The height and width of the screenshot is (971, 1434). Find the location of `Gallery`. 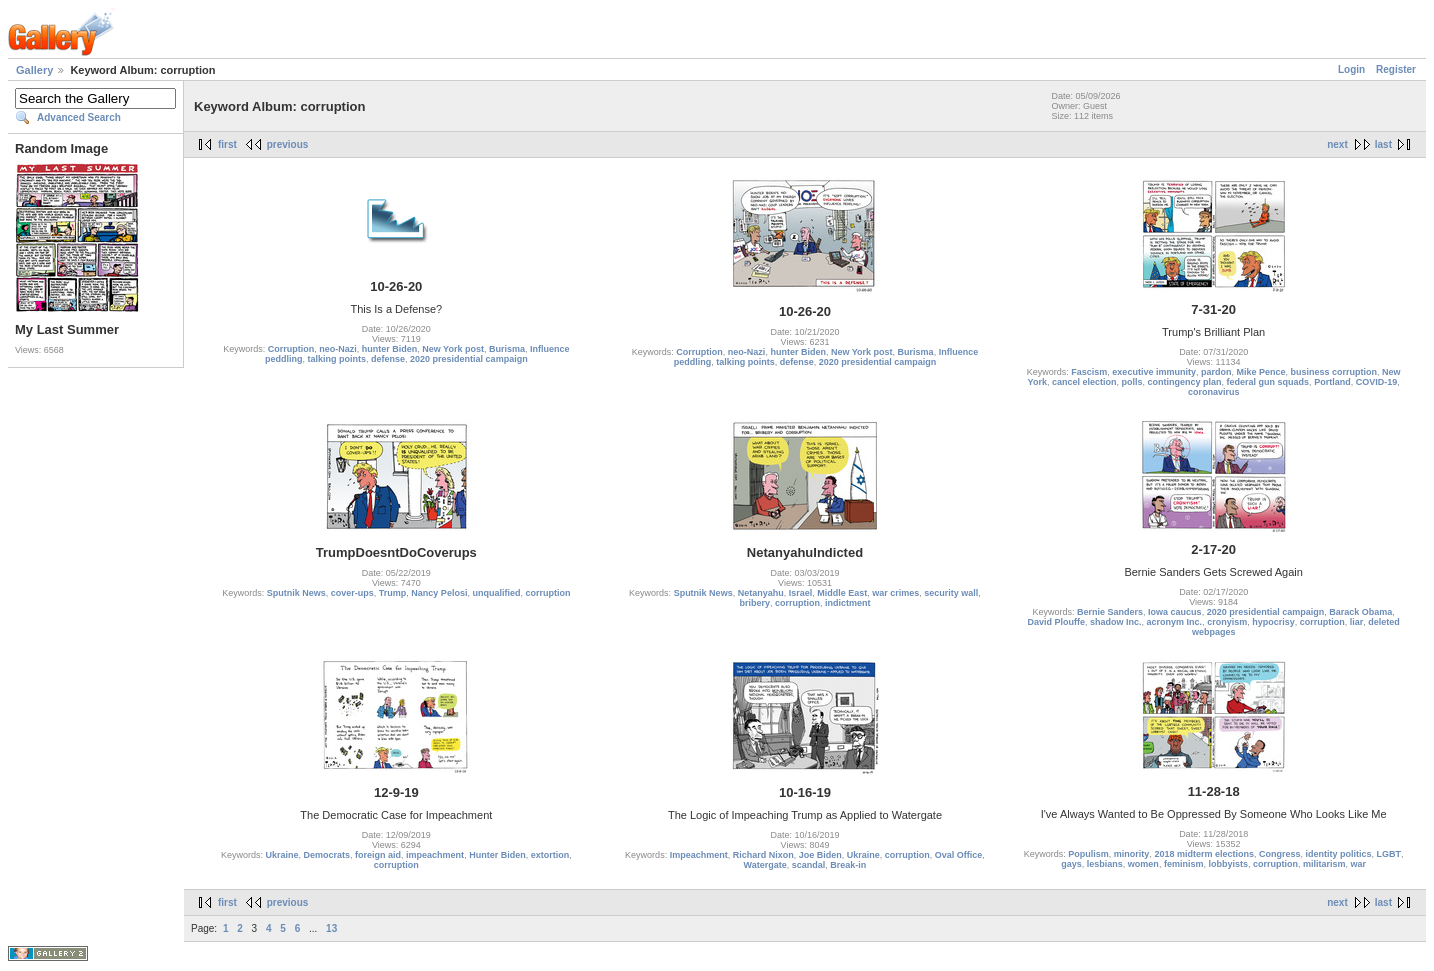

Gallery is located at coordinates (34, 70).